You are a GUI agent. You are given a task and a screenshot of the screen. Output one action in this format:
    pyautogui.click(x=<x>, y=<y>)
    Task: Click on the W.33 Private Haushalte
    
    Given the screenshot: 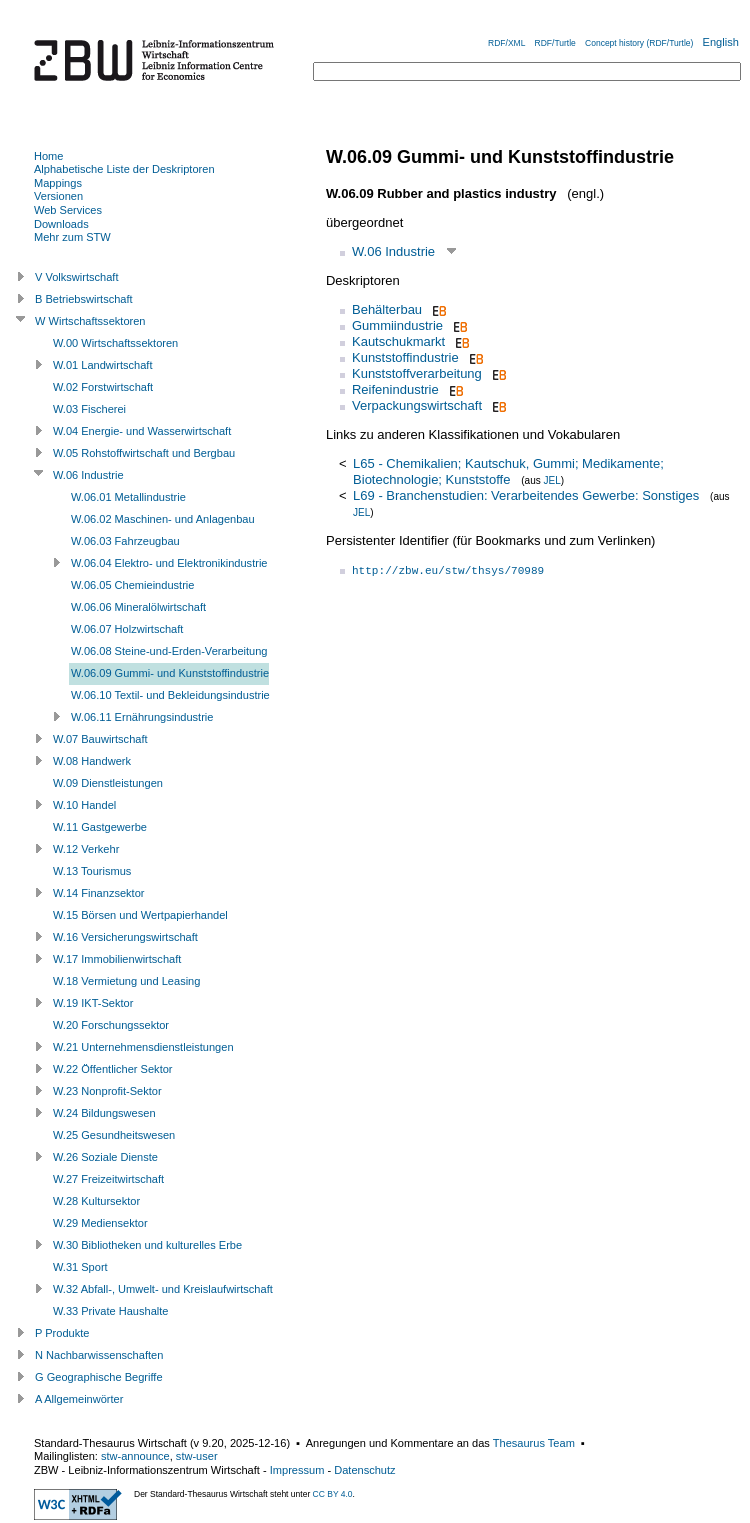 What is the action you would take?
    pyautogui.click(x=110, y=1311)
    